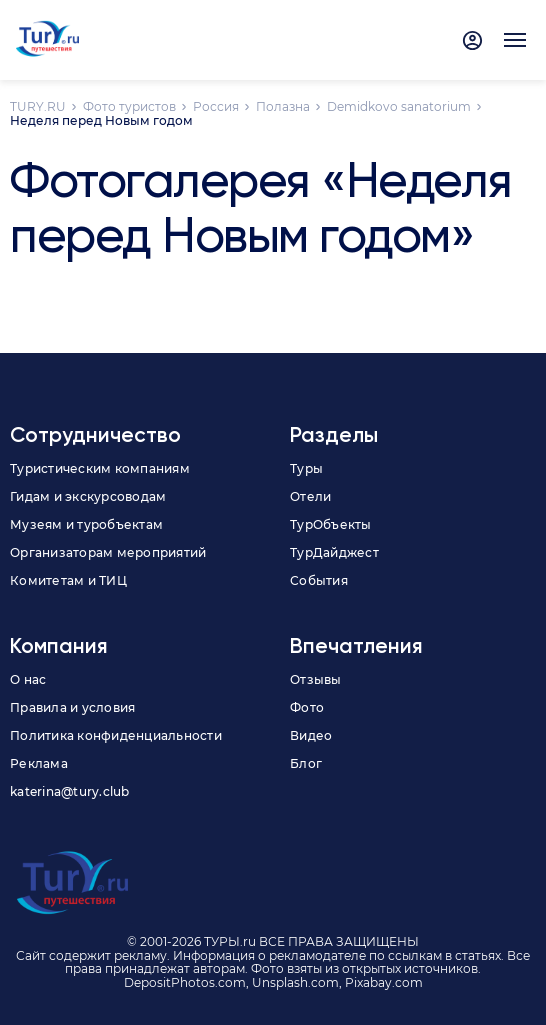 The width and height of the screenshot is (546, 1025). What do you see at coordinates (72, 707) in the screenshot?
I see `Правила и условия` at bounding box center [72, 707].